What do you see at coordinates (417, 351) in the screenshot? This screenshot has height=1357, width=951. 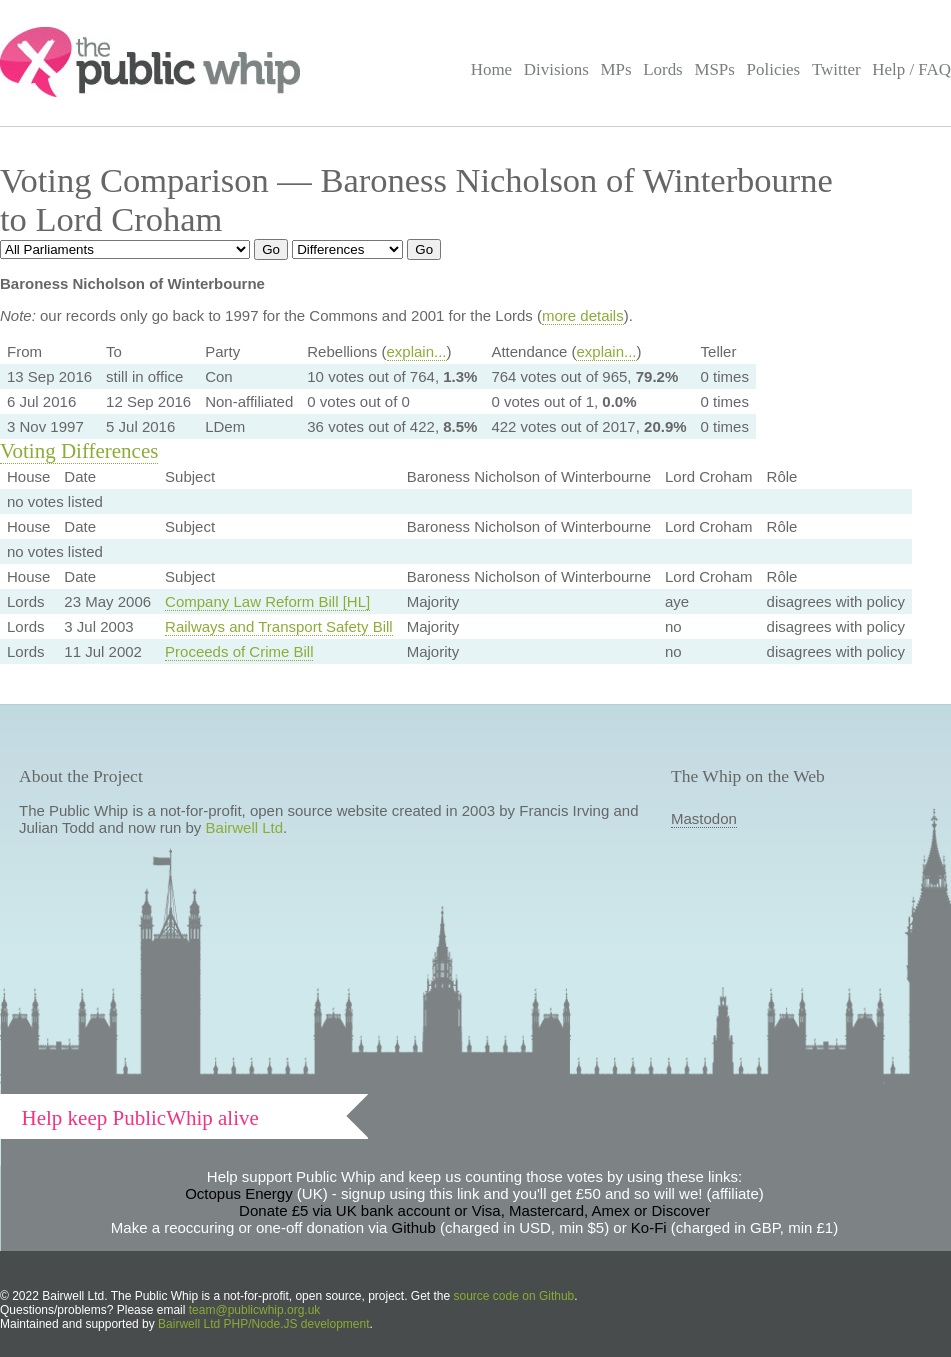 I see `explain...` at bounding box center [417, 351].